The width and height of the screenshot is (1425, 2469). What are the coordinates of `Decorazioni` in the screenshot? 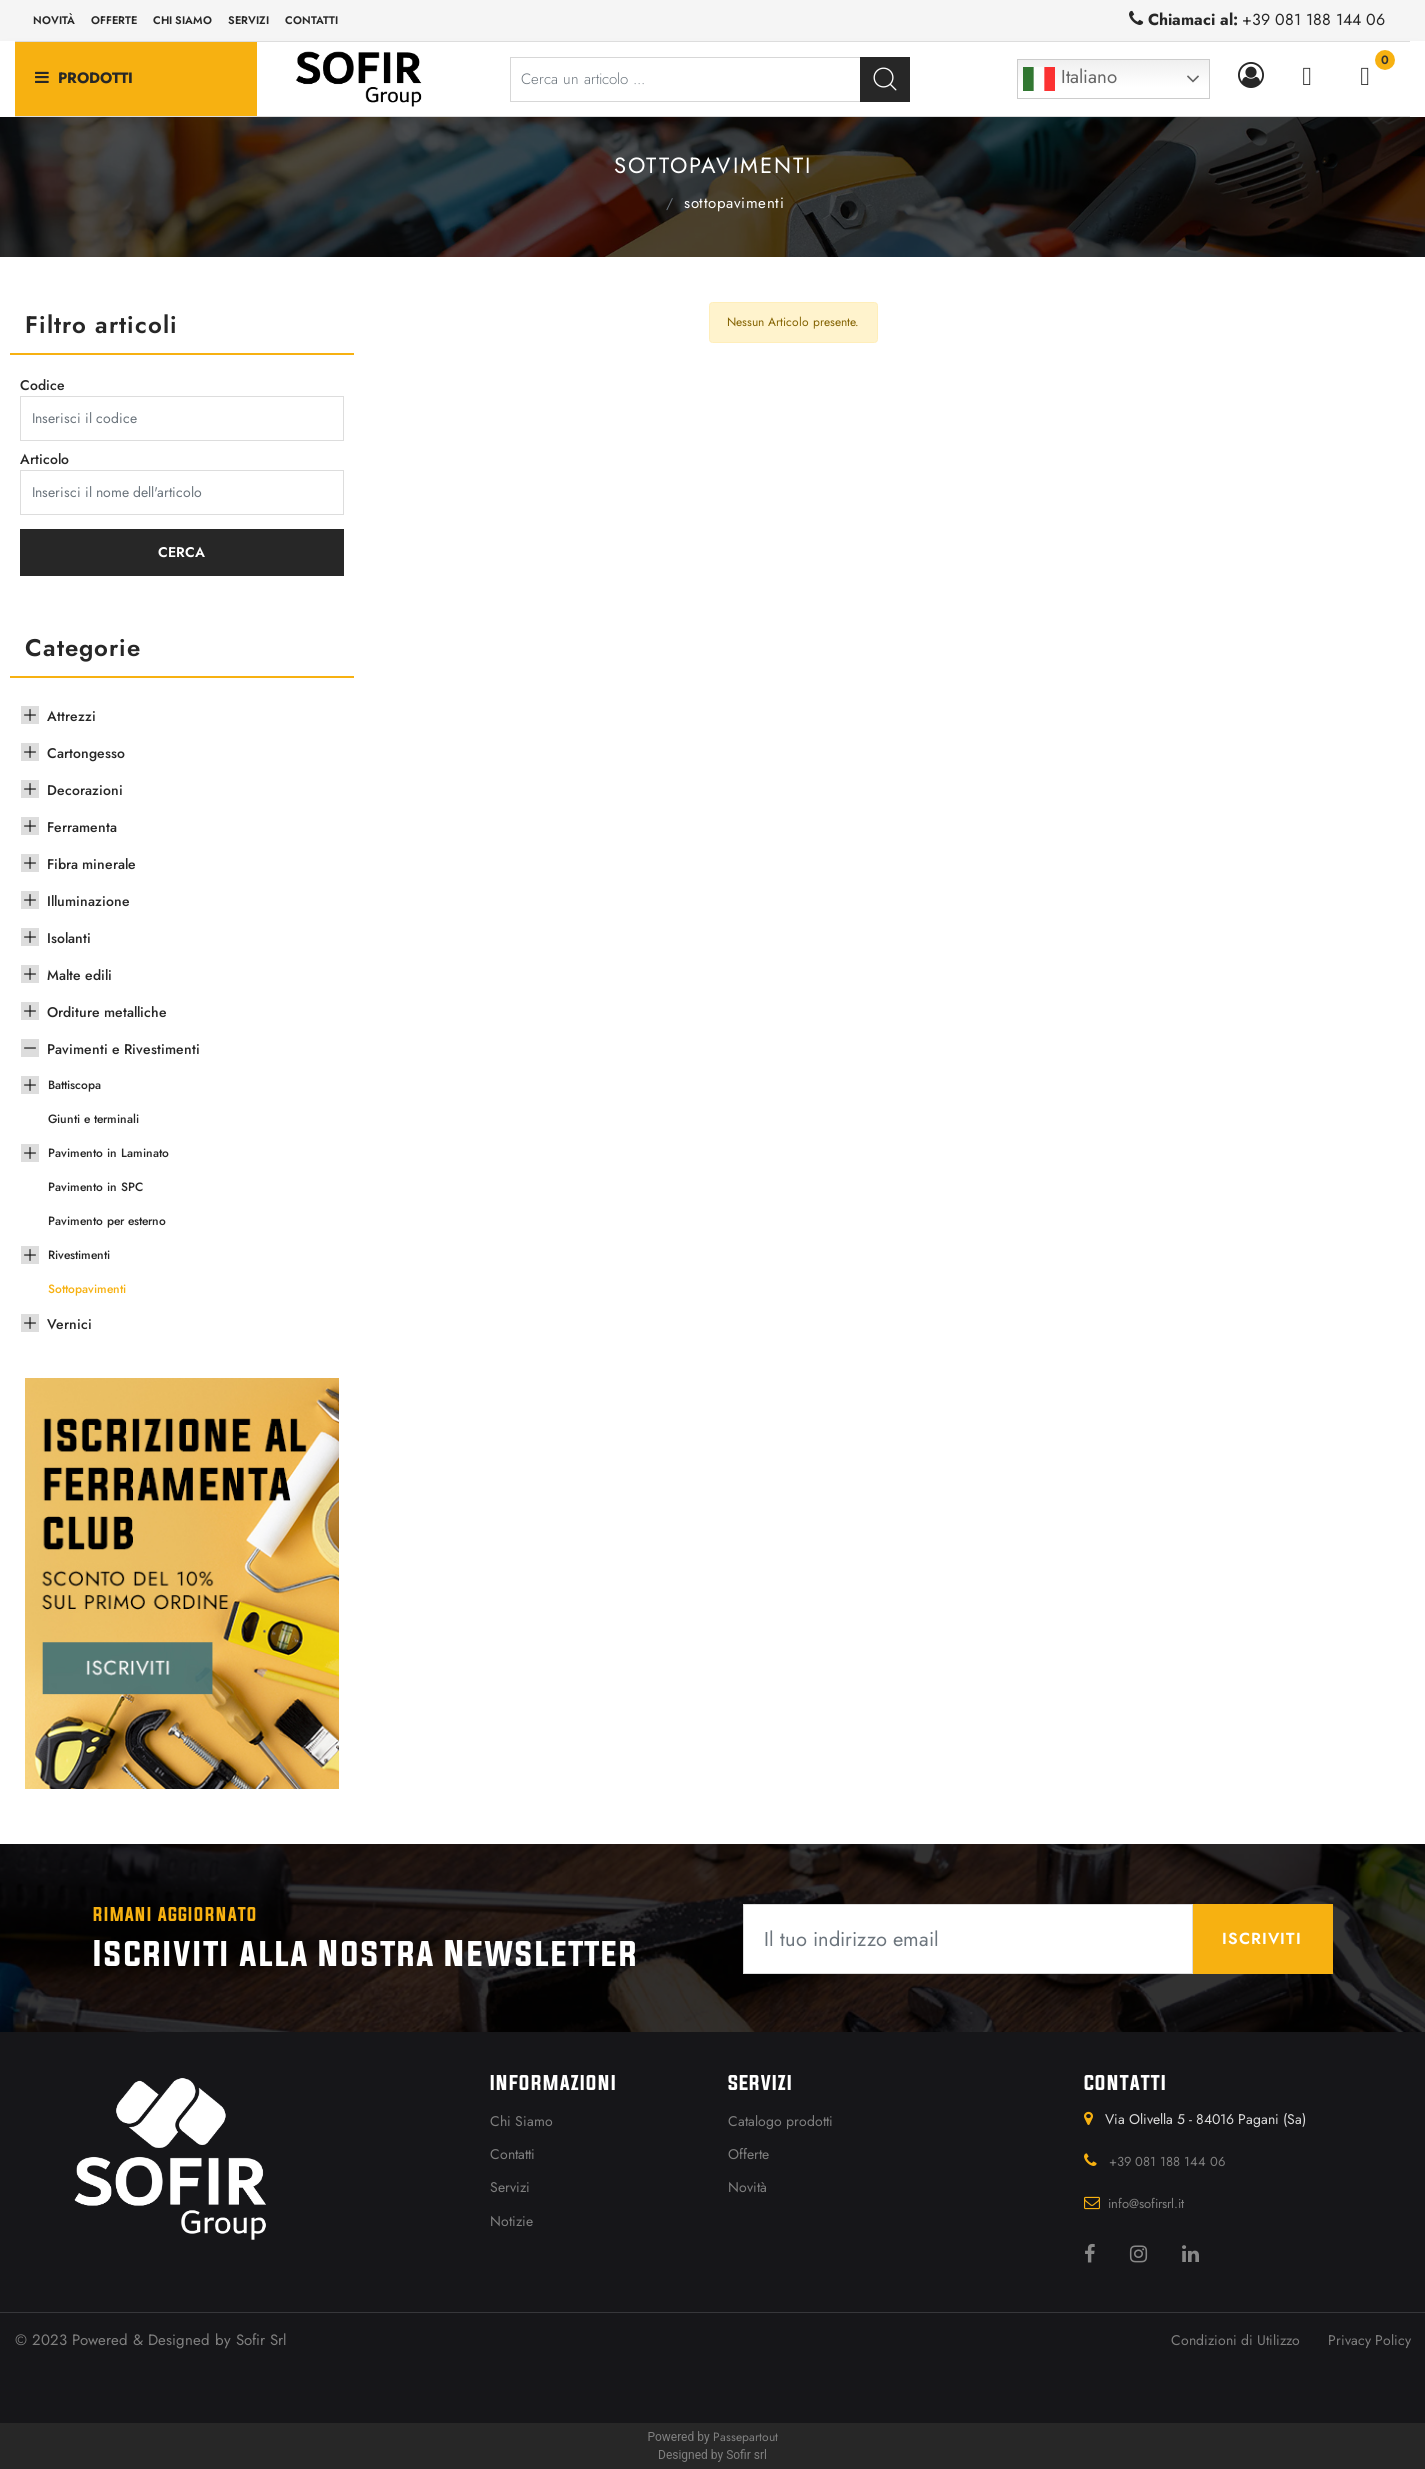 It's located at (85, 790).